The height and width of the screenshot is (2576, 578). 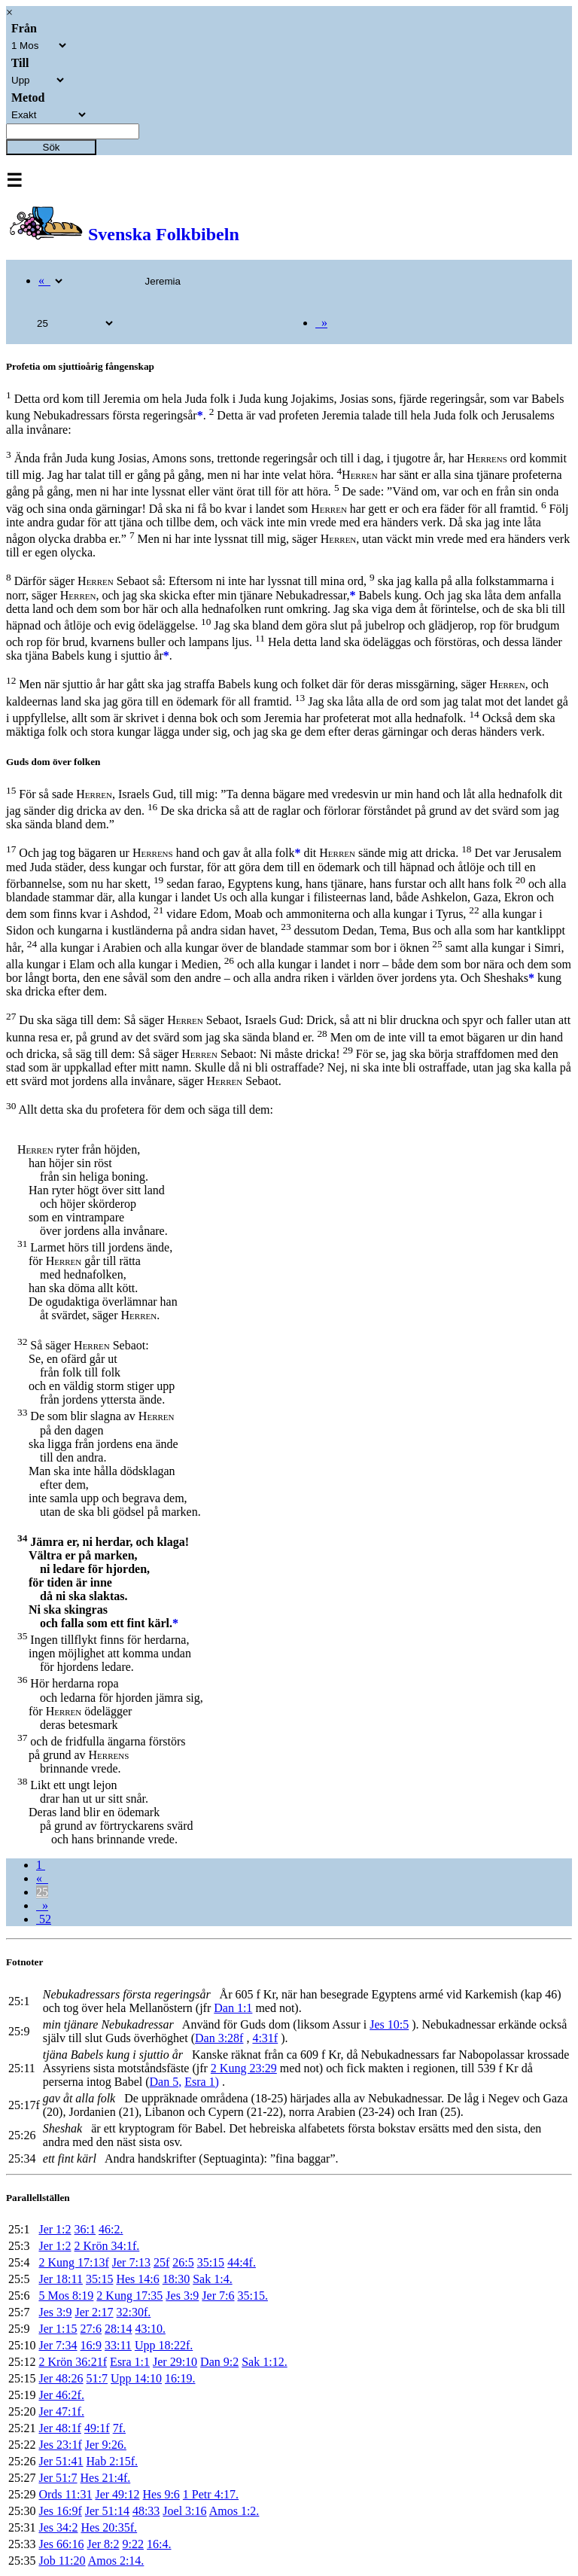 I want to click on 44:4f., so click(x=241, y=2262).